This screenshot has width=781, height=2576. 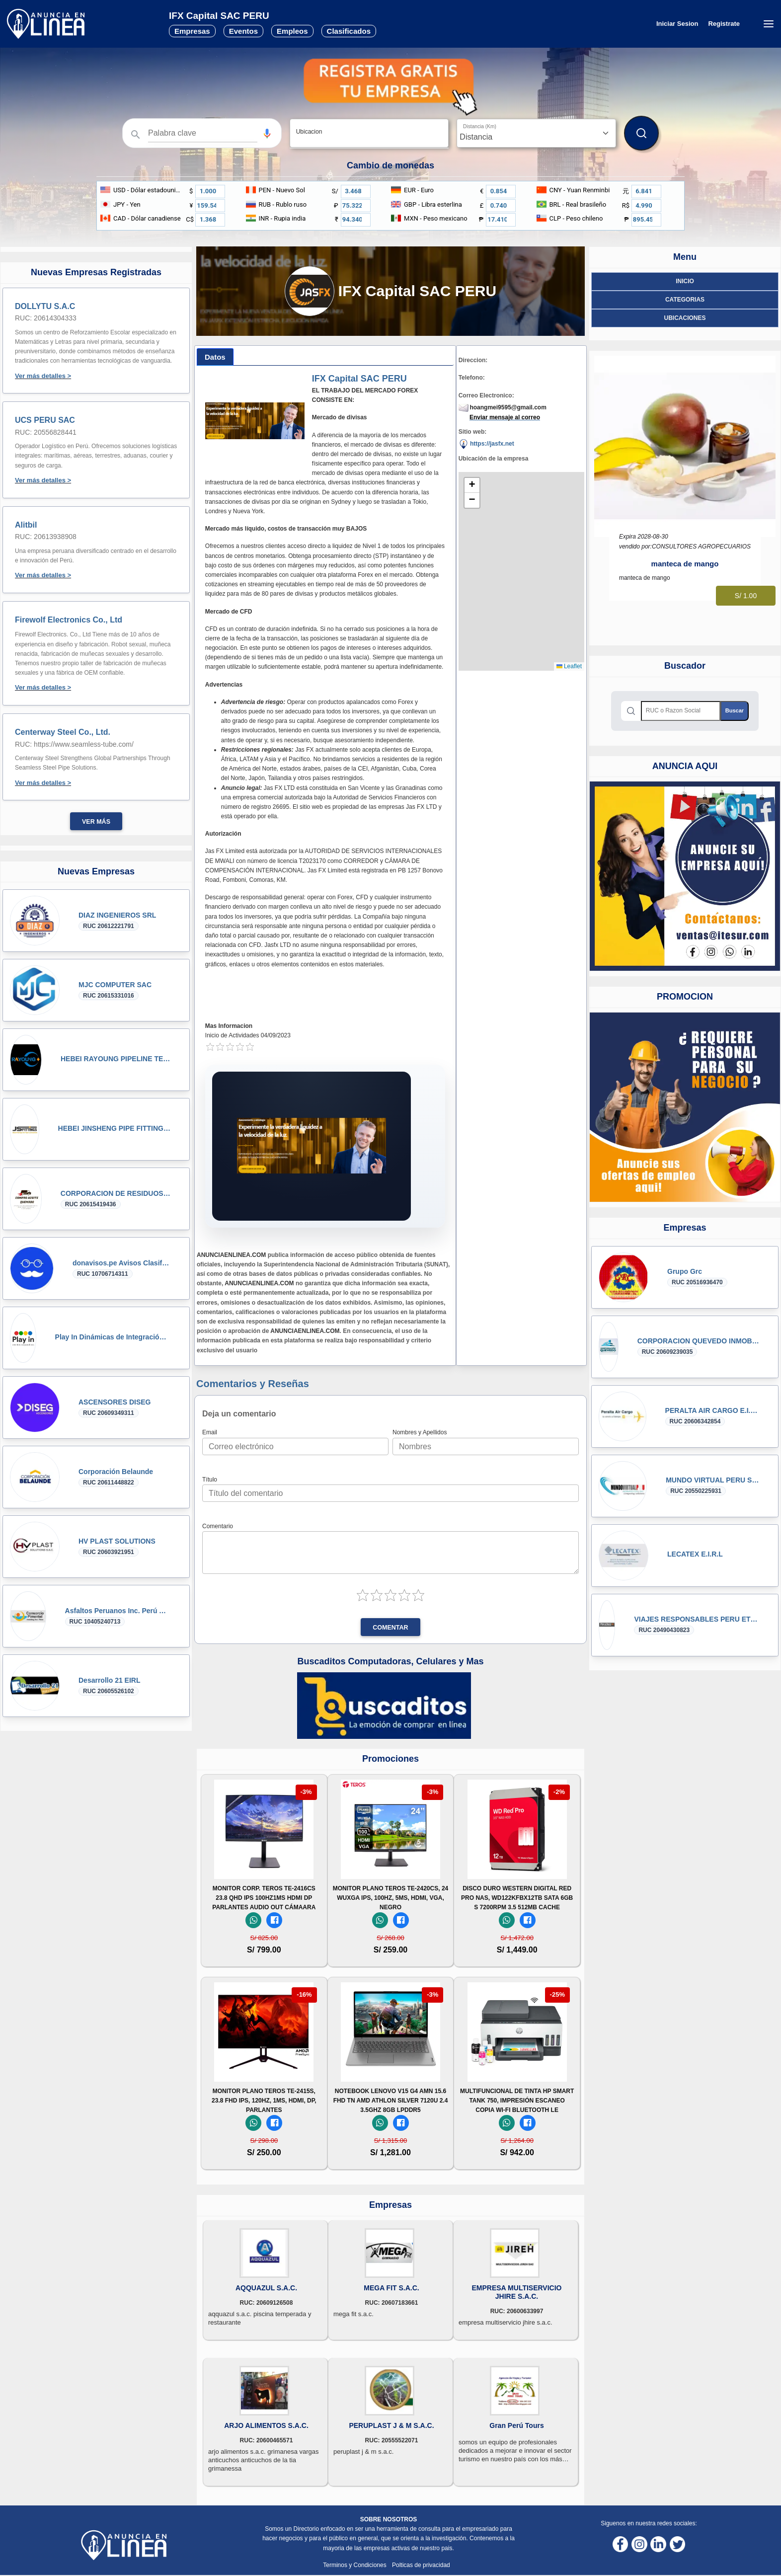 I want to click on Alitbil, so click(x=26, y=525).